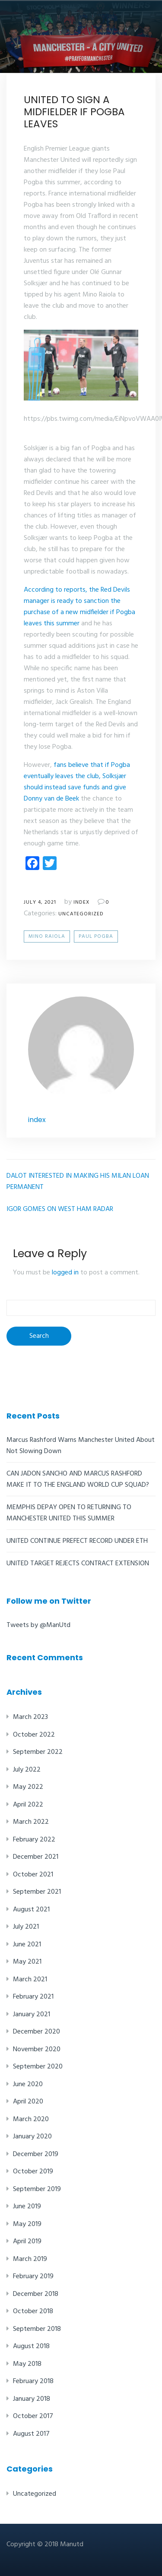 This screenshot has width=162, height=2576. What do you see at coordinates (28, 1787) in the screenshot?
I see `May 2022` at bounding box center [28, 1787].